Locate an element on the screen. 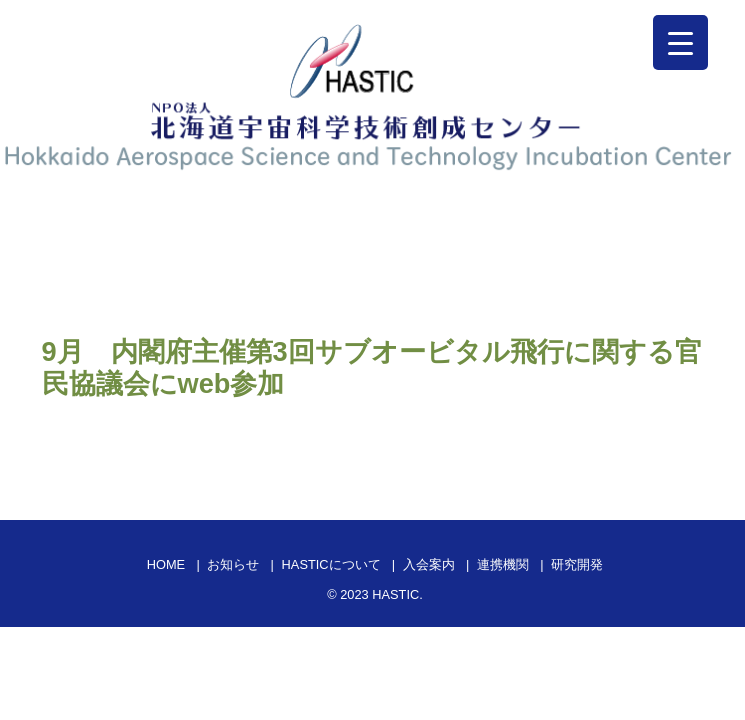 Image resolution: width=745 pixels, height=720 pixels. 入会案内 is located at coordinates (429, 564).